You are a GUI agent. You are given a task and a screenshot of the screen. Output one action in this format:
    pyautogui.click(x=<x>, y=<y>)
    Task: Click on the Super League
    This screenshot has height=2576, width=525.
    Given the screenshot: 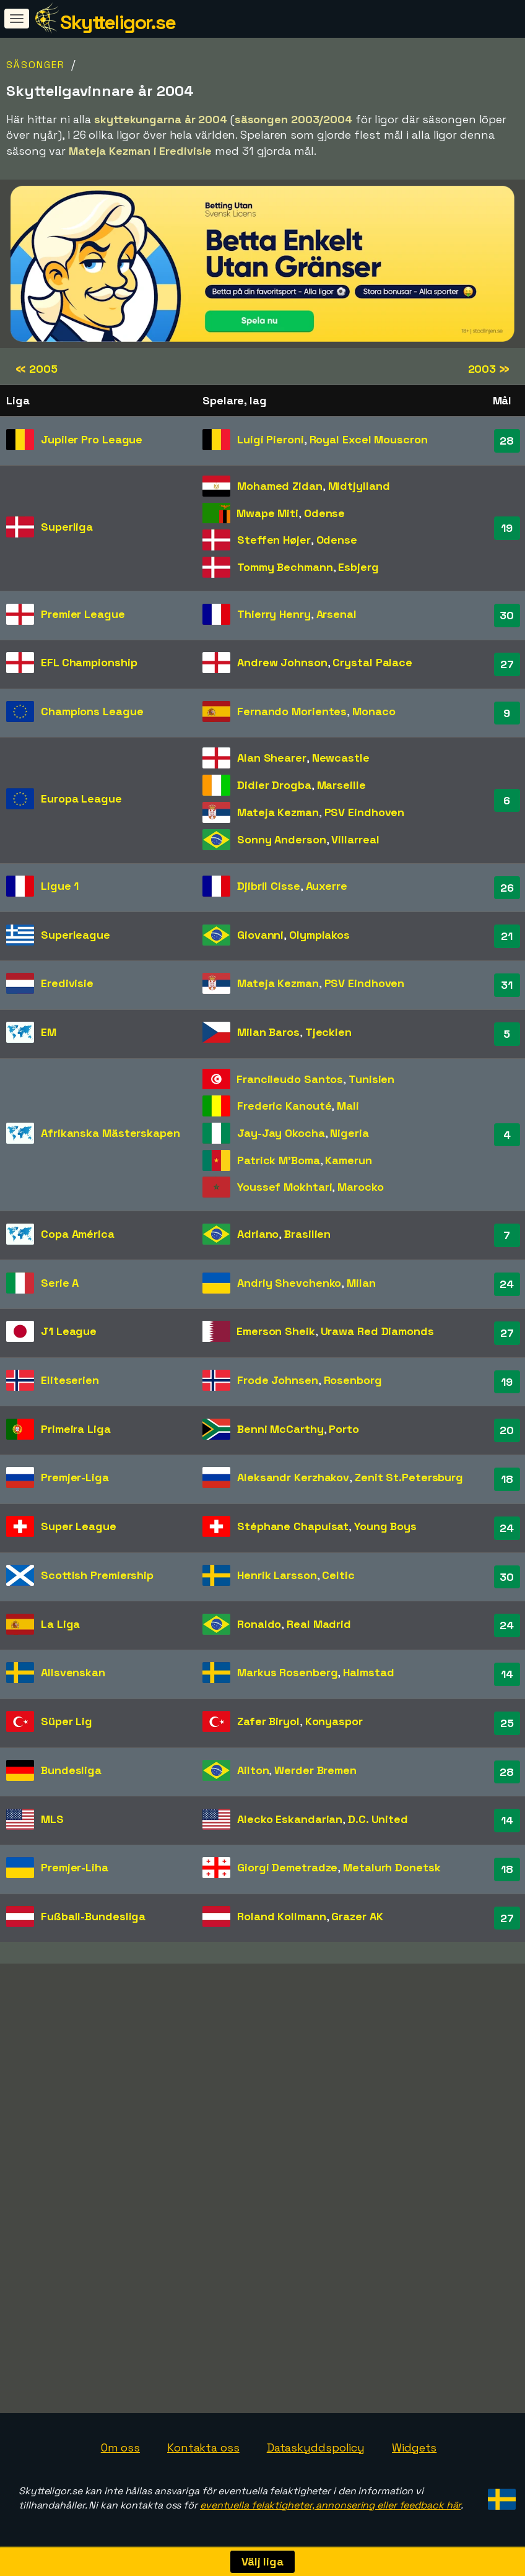 What is the action you would take?
    pyautogui.click(x=78, y=1526)
    